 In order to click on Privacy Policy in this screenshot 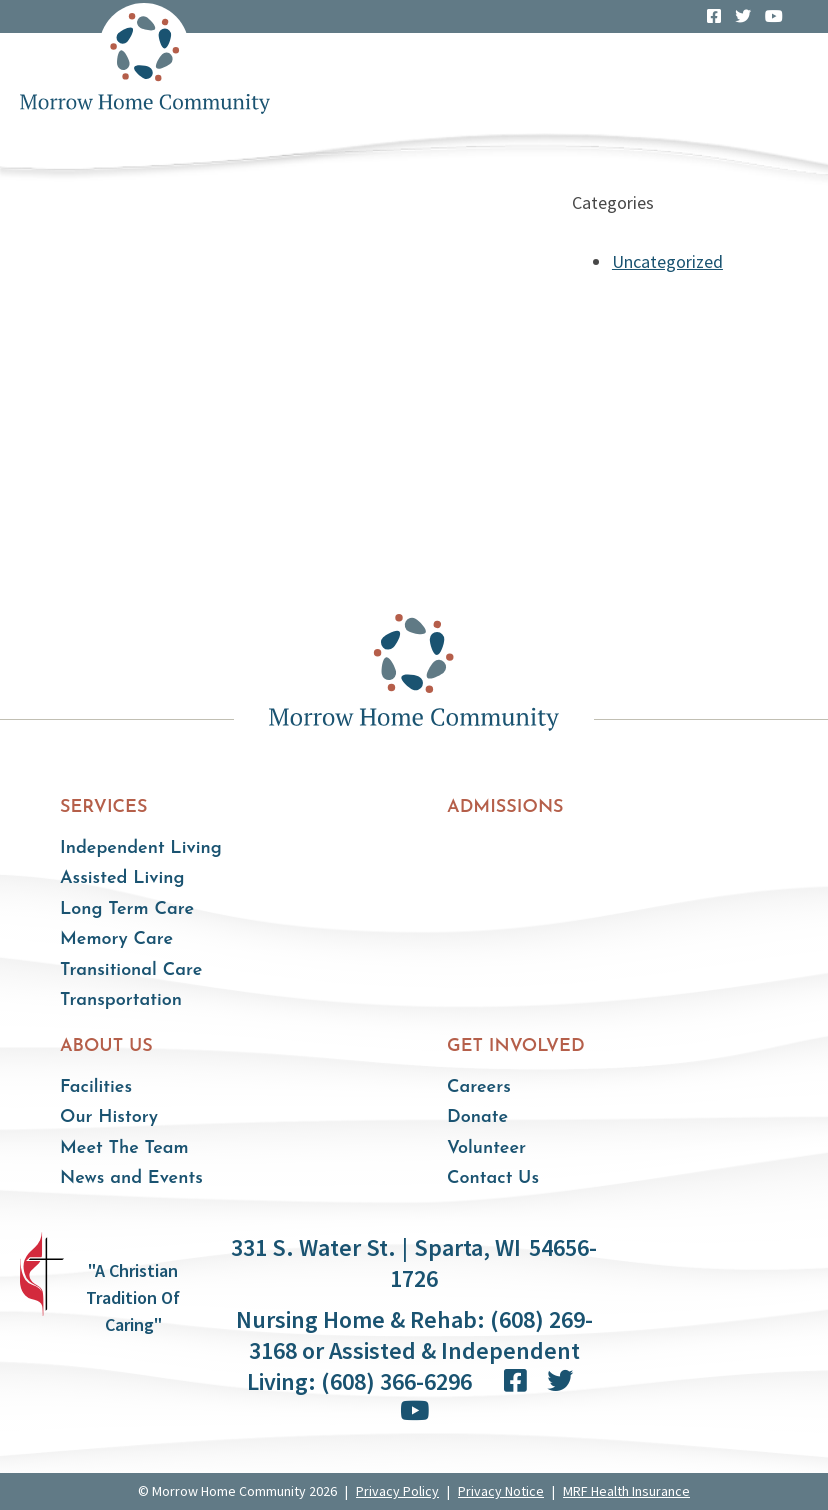, I will do `click(397, 1491)`.